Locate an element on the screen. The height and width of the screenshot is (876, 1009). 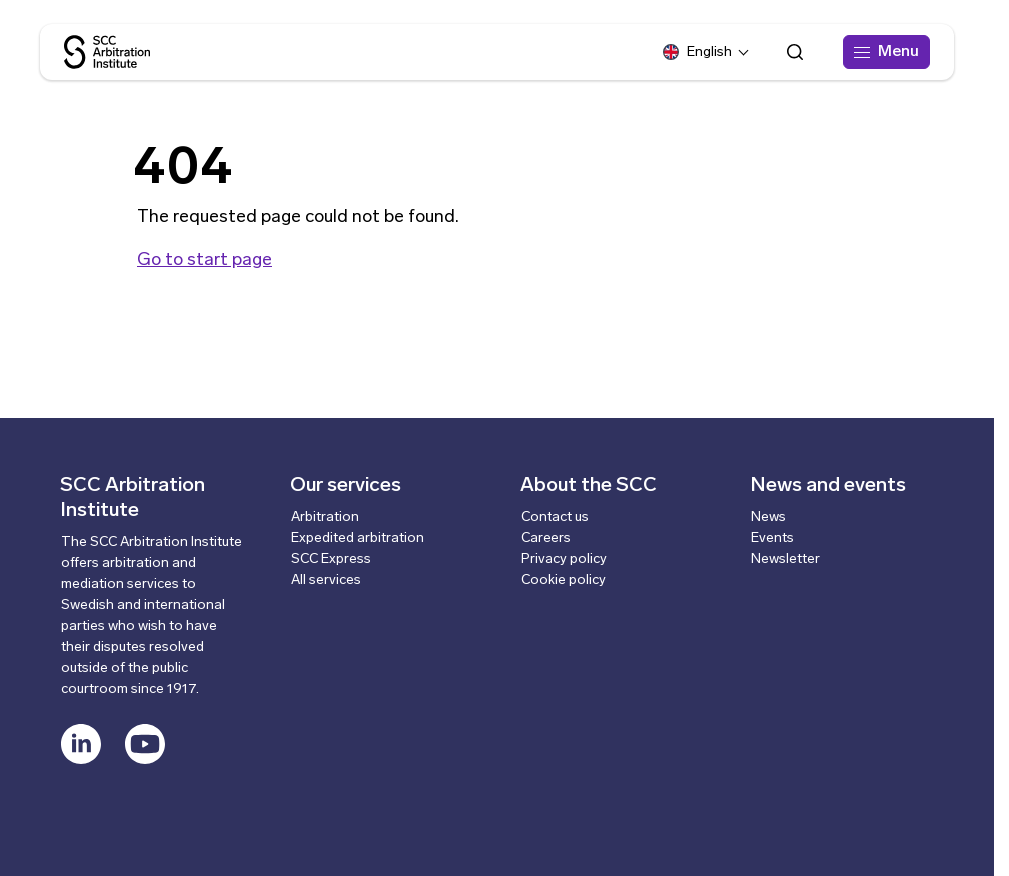
SCC Express is located at coordinates (331, 559).